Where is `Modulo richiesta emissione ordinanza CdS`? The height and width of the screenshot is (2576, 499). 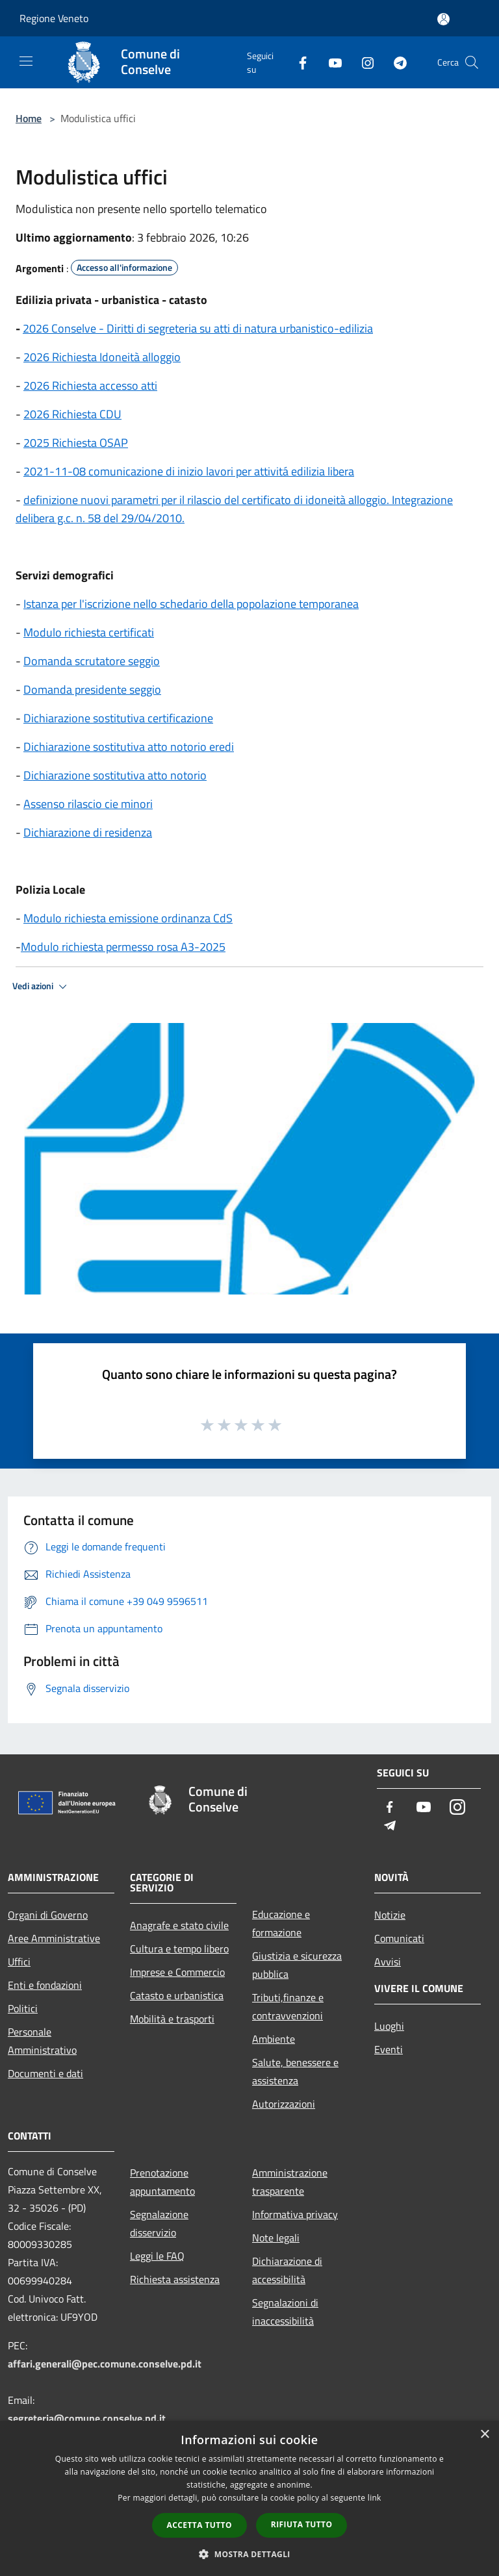
Modulo richiesta emissione ordinanza CdS is located at coordinates (128, 918).